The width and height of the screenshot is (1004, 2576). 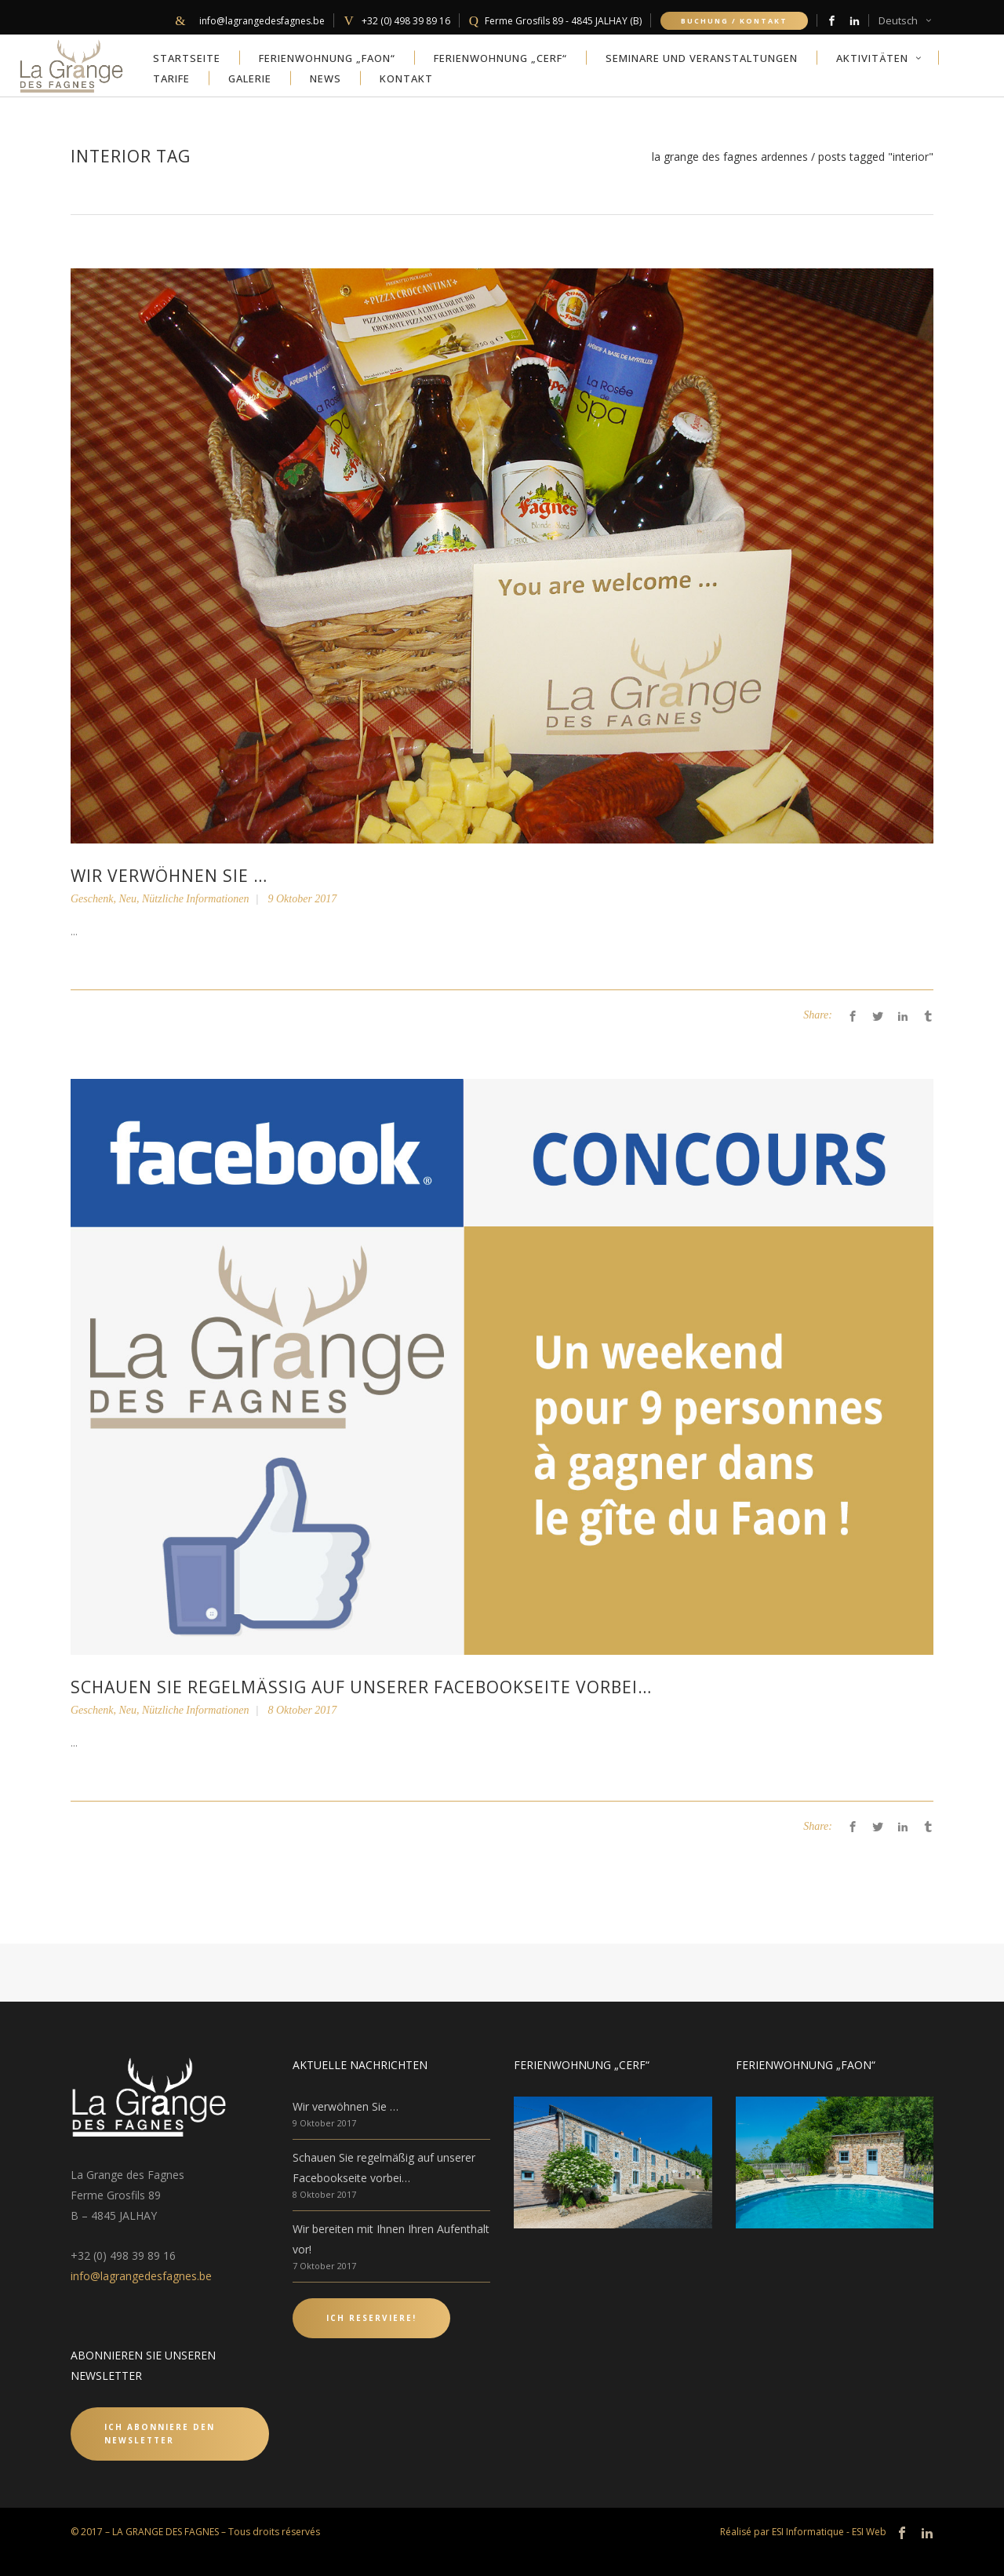 What do you see at coordinates (92, 899) in the screenshot?
I see `Geschenk` at bounding box center [92, 899].